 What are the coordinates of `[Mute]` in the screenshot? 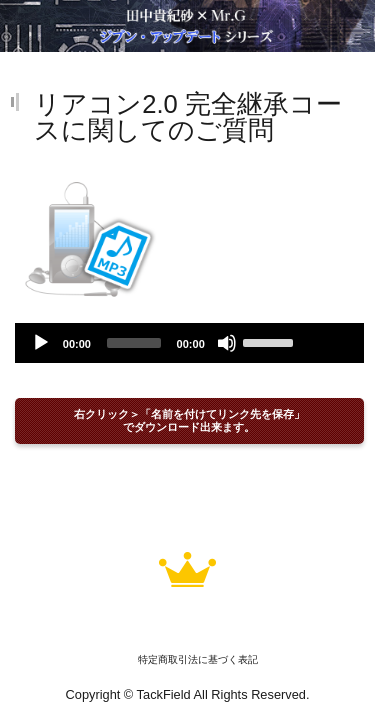 It's located at (227, 343).